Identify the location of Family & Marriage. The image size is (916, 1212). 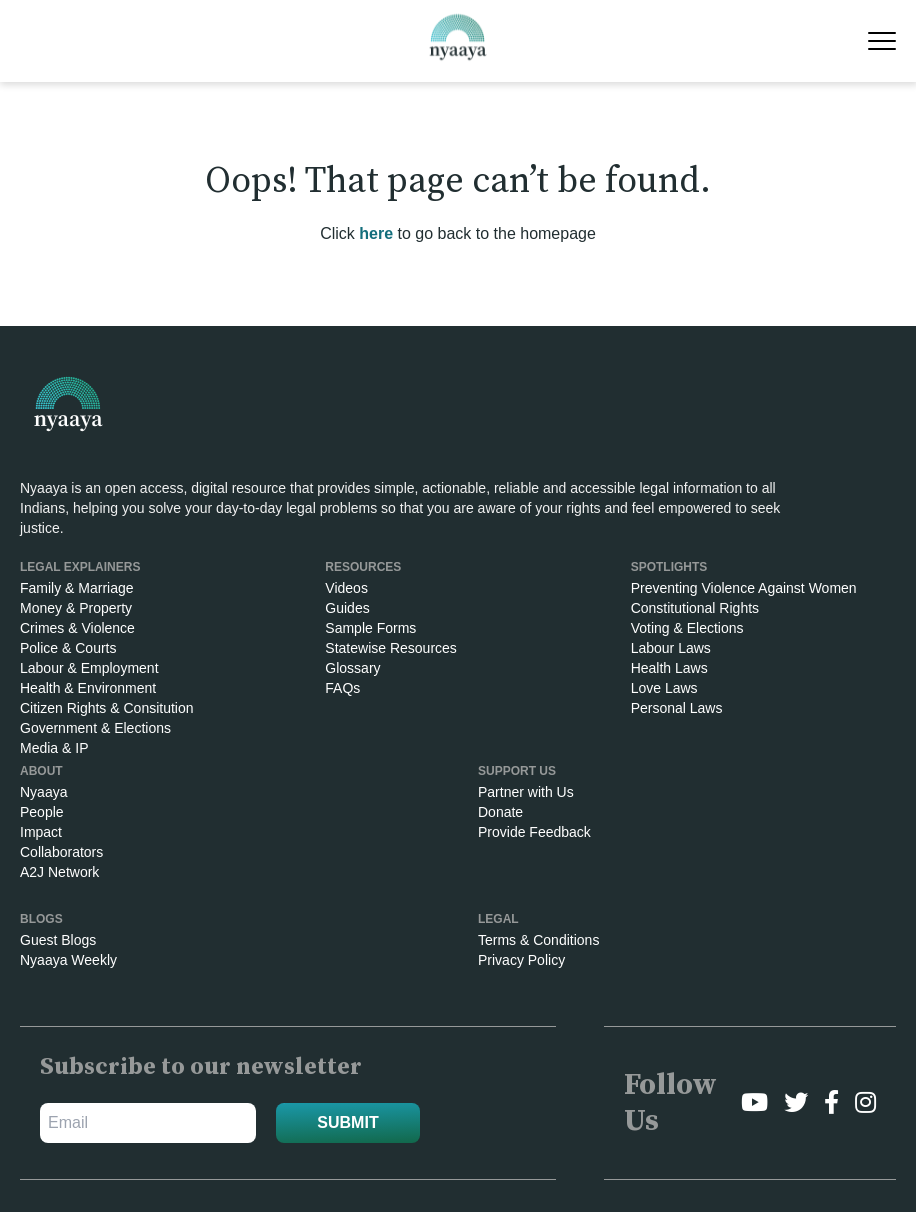
(77, 588).